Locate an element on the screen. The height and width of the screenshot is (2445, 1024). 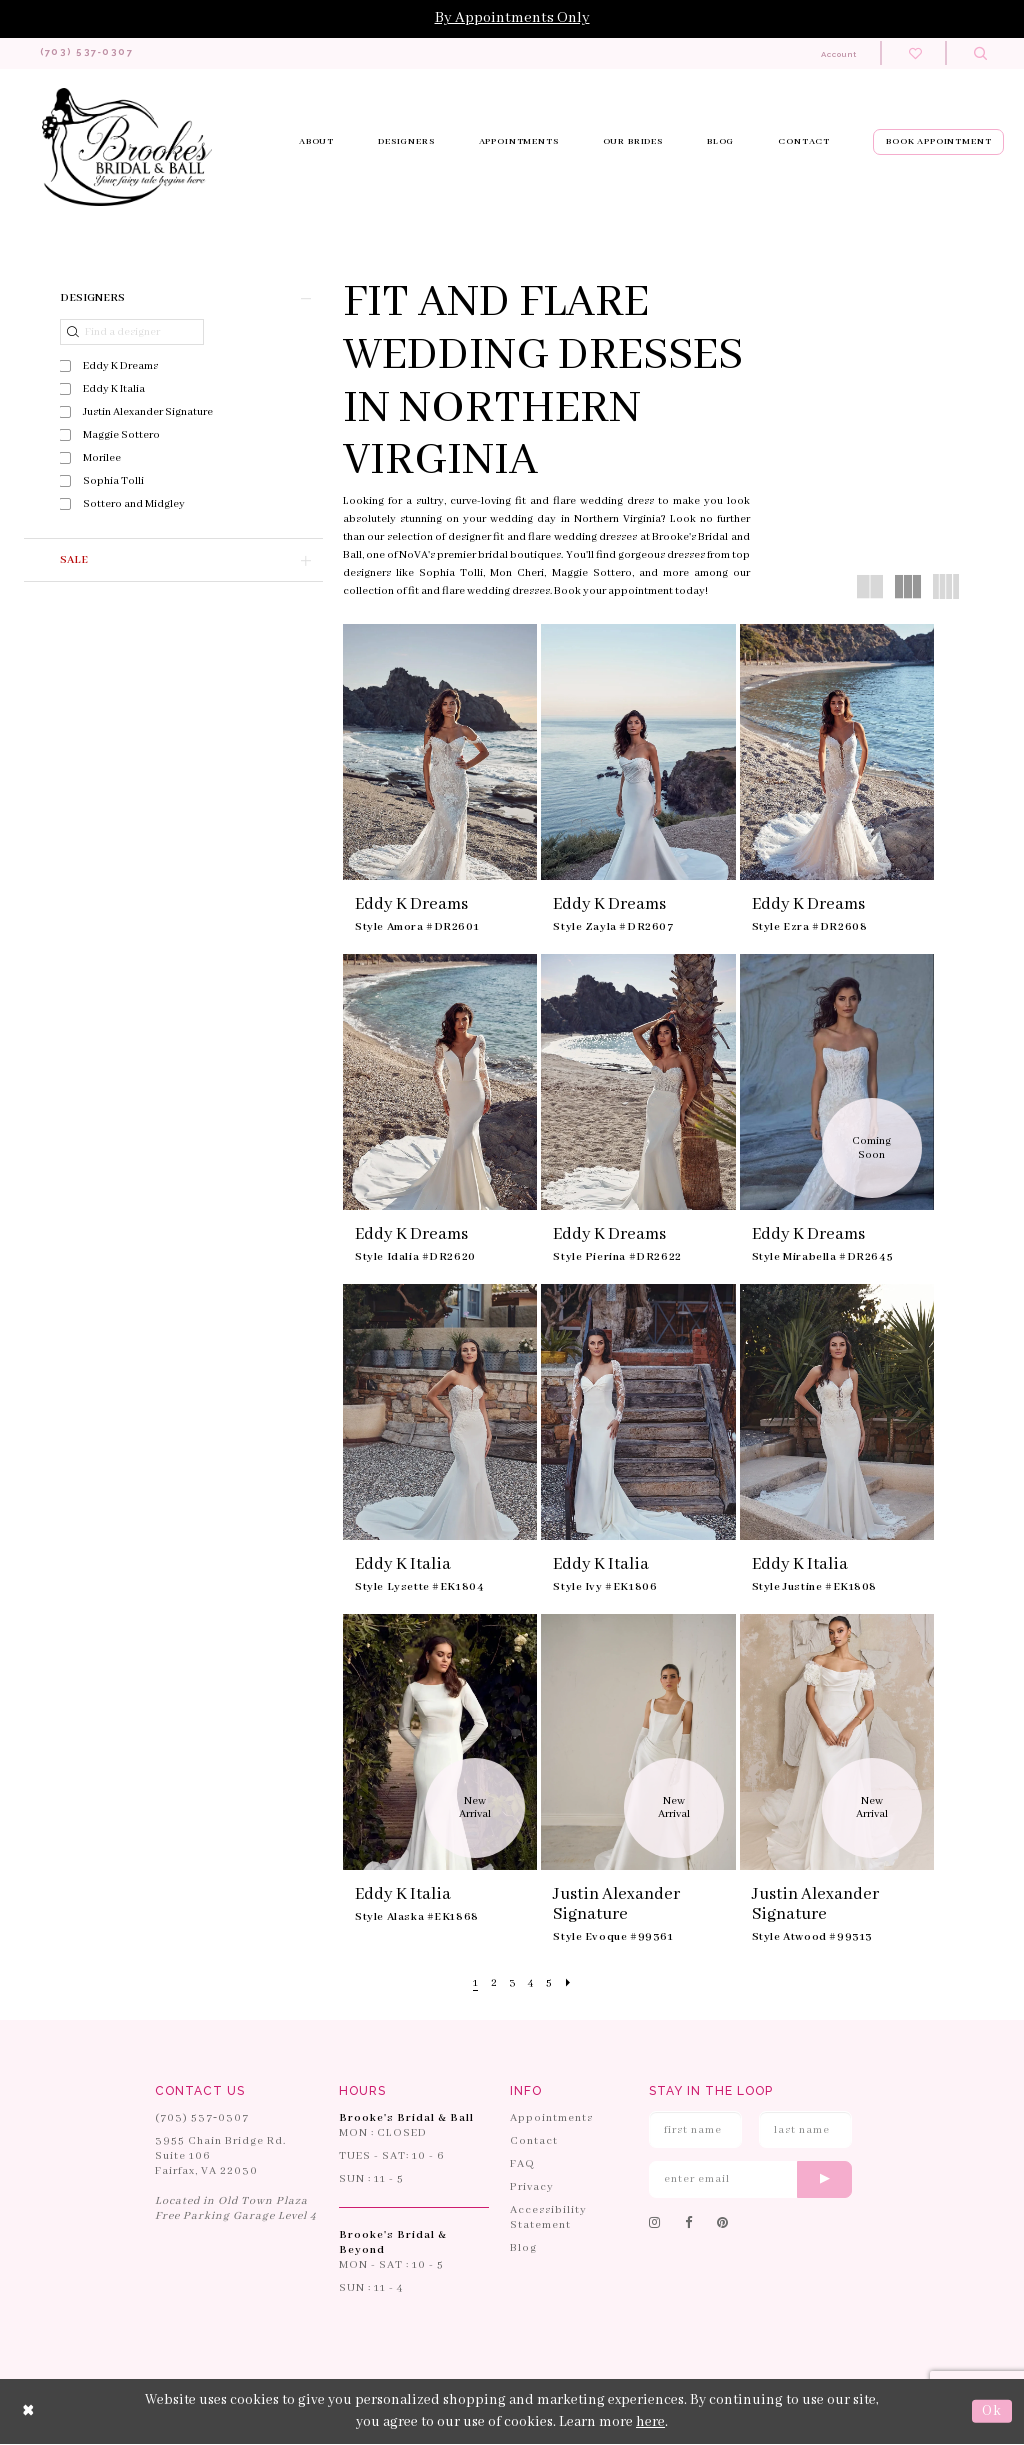
(703) 537‑0307 is located at coordinates (202, 2119).